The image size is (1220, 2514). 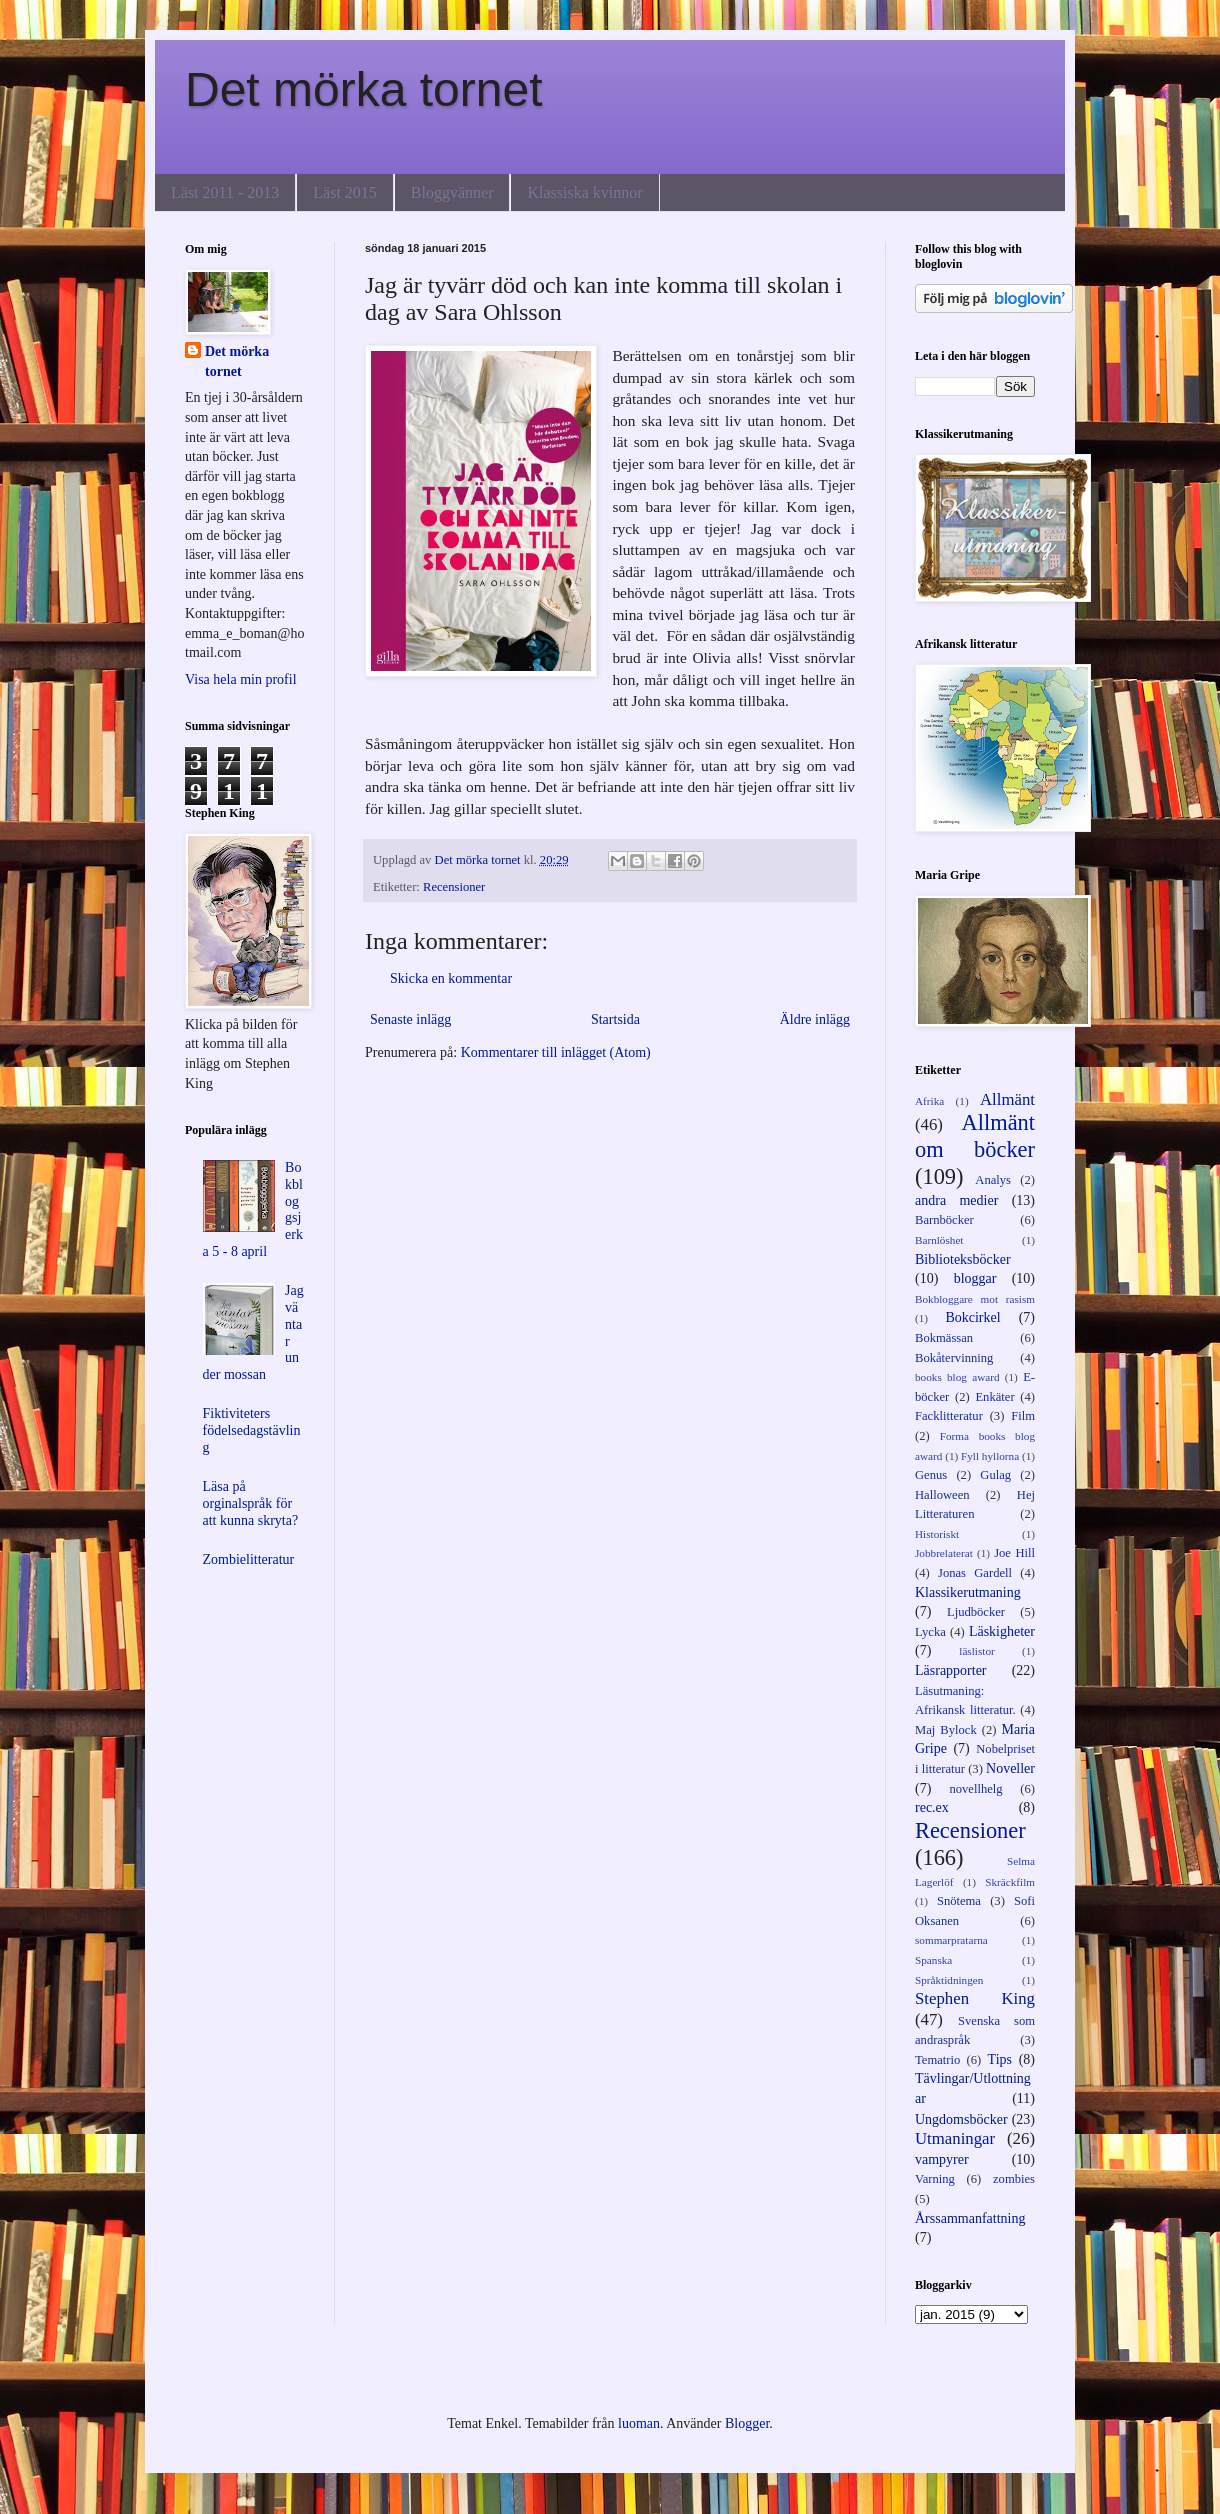 What do you see at coordinates (975, 1998) in the screenshot?
I see `Stephen King` at bounding box center [975, 1998].